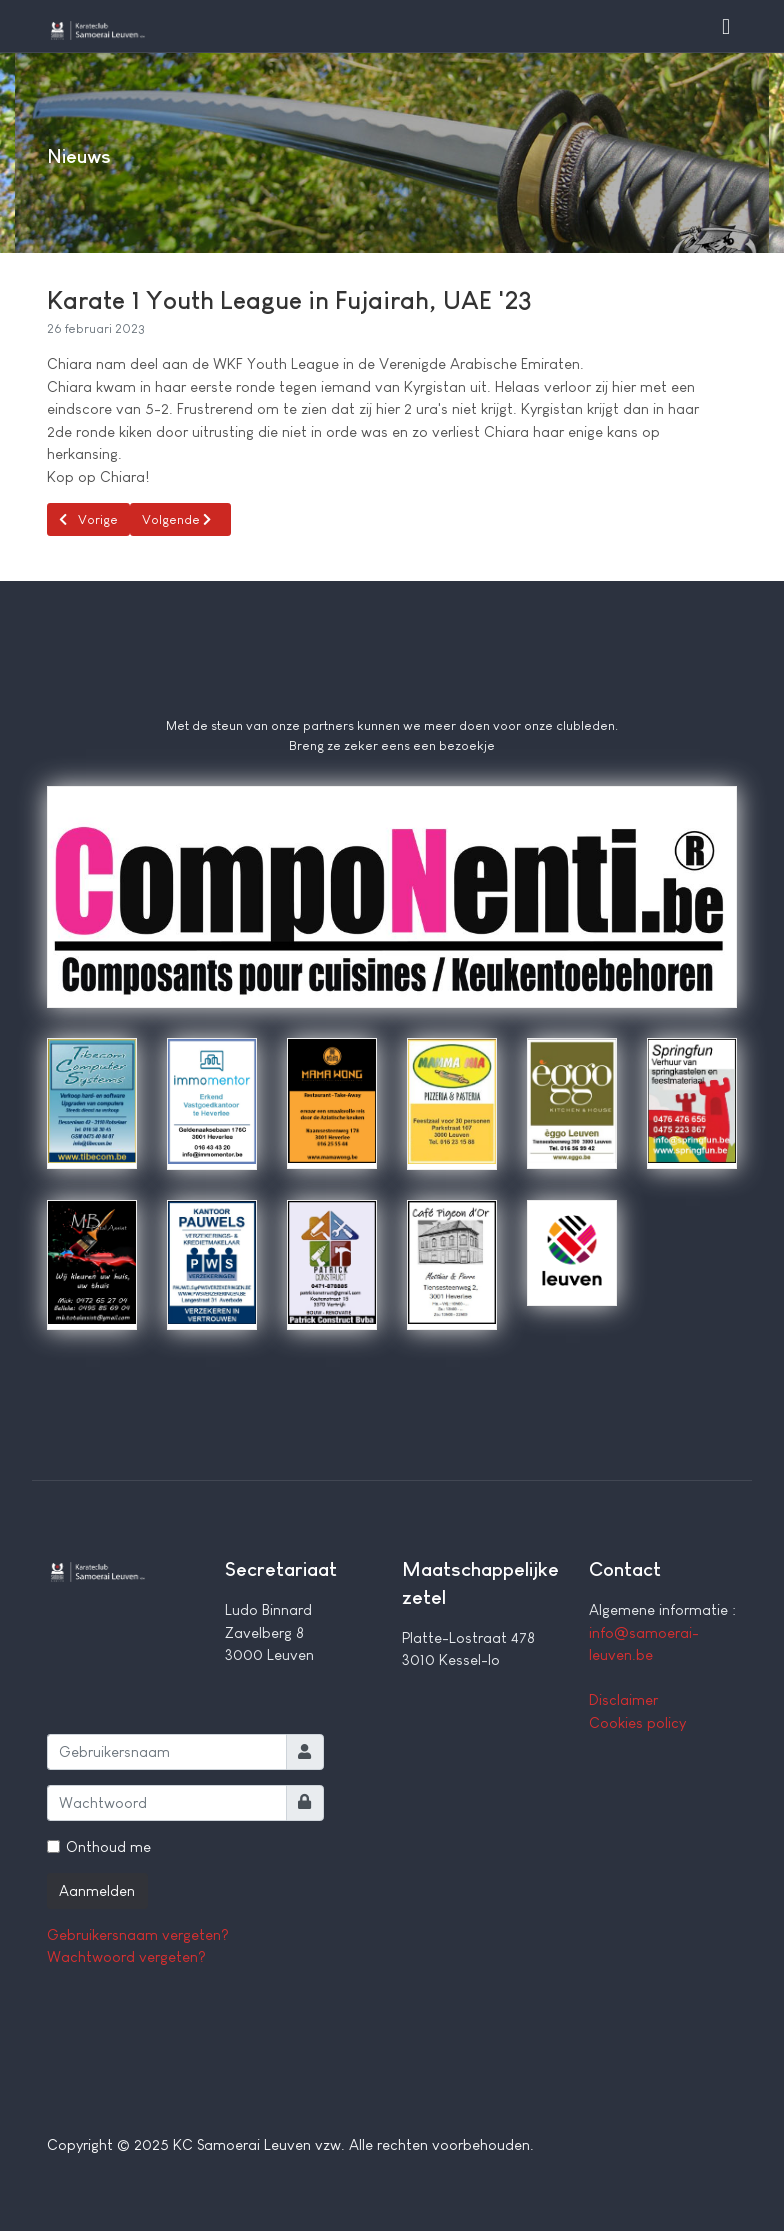  Describe the element at coordinates (637, 1722) in the screenshot. I see `Cookies policy` at that location.